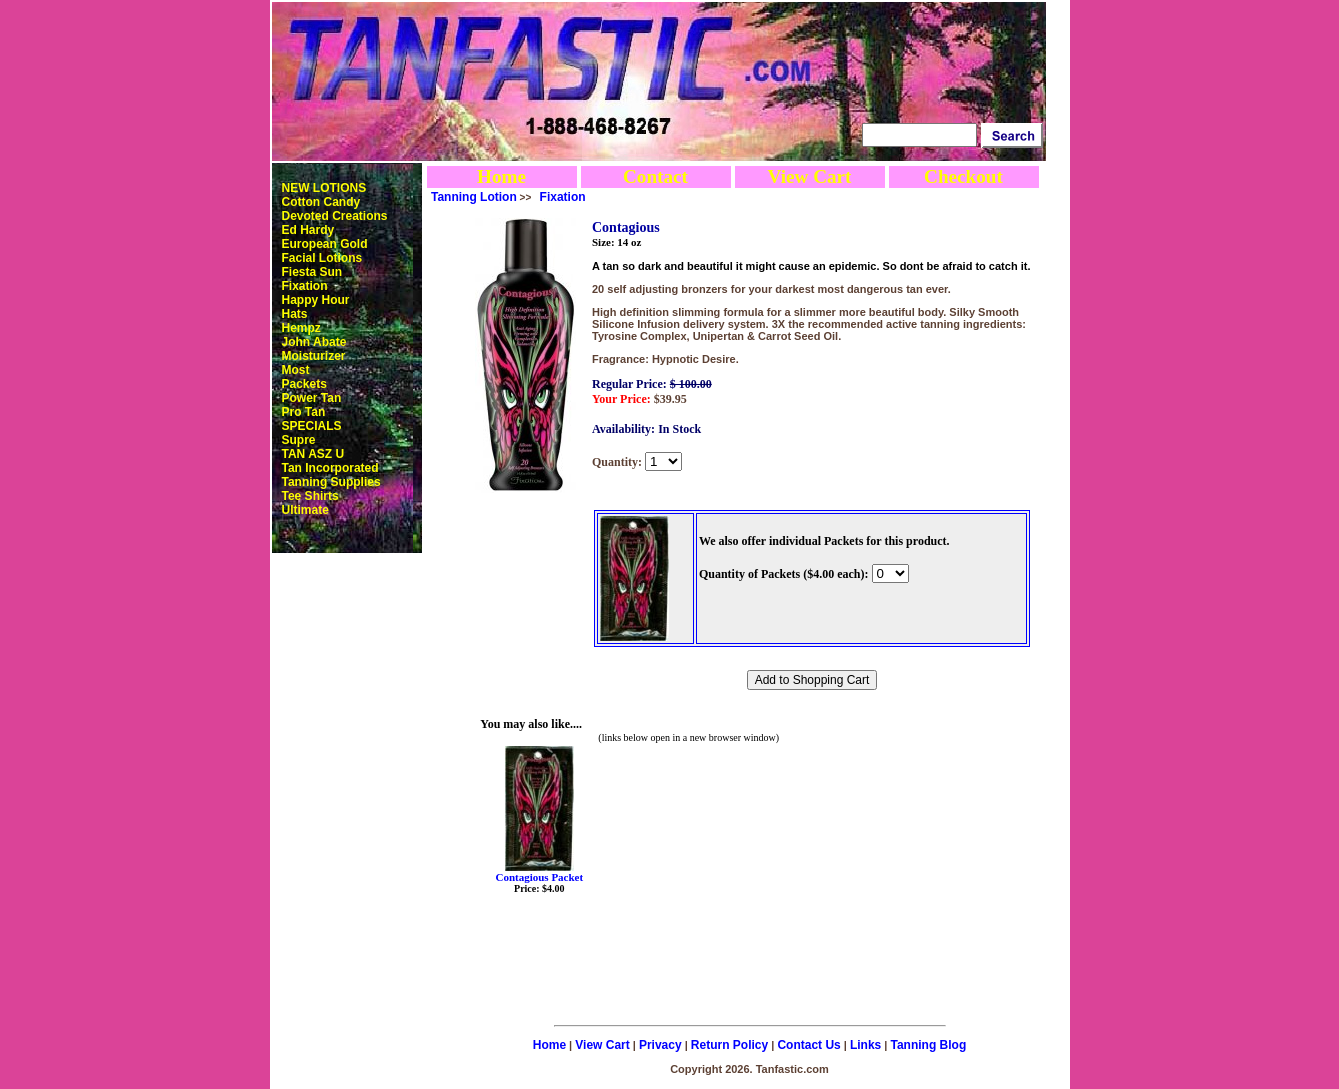 This screenshot has height=1089, width=1339. Describe the element at coordinates (330, 468) in the screenshot. I see `Tan Incorporated` at that location.